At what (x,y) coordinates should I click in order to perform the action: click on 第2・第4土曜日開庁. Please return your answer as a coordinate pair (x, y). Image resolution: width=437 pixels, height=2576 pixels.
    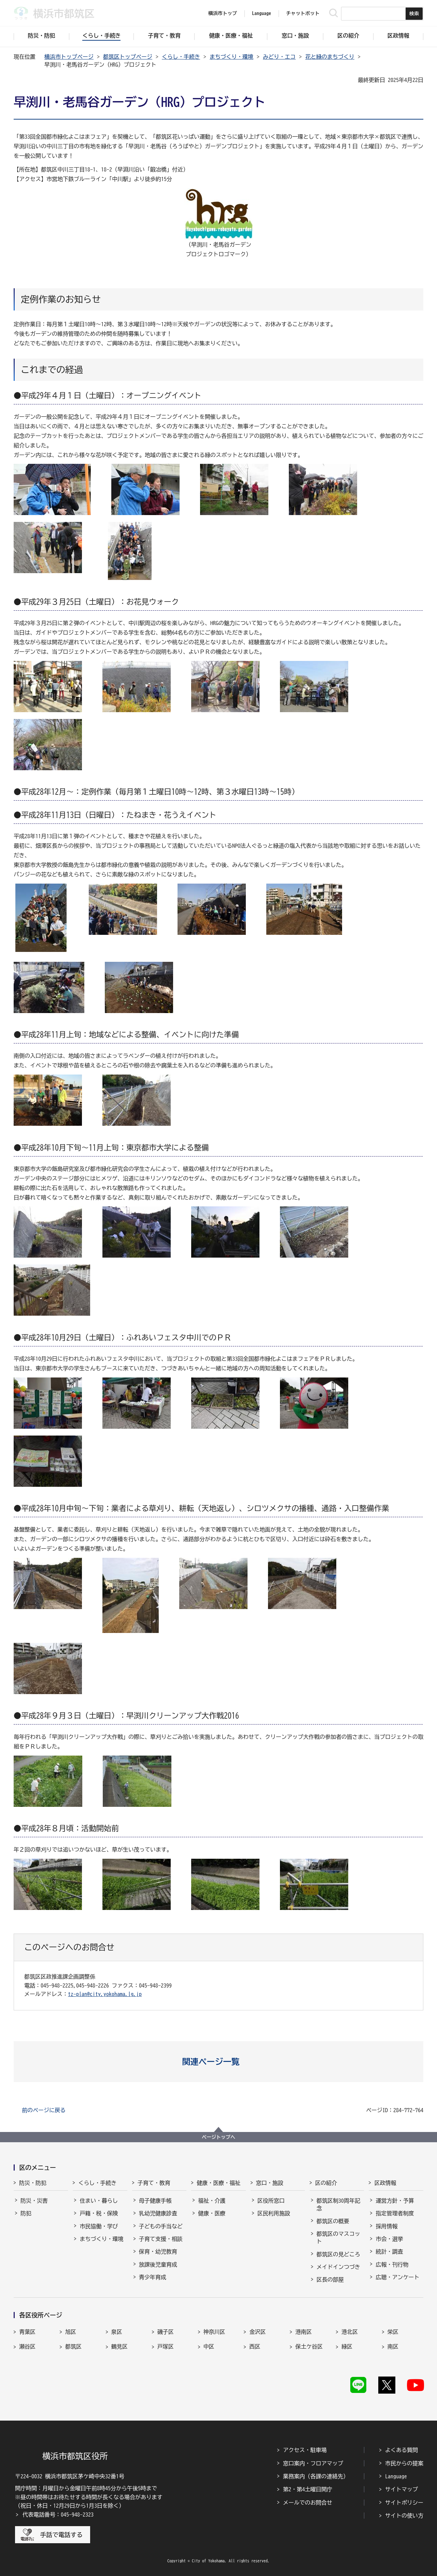
    Looking at the image, I should click on (307, 2489).